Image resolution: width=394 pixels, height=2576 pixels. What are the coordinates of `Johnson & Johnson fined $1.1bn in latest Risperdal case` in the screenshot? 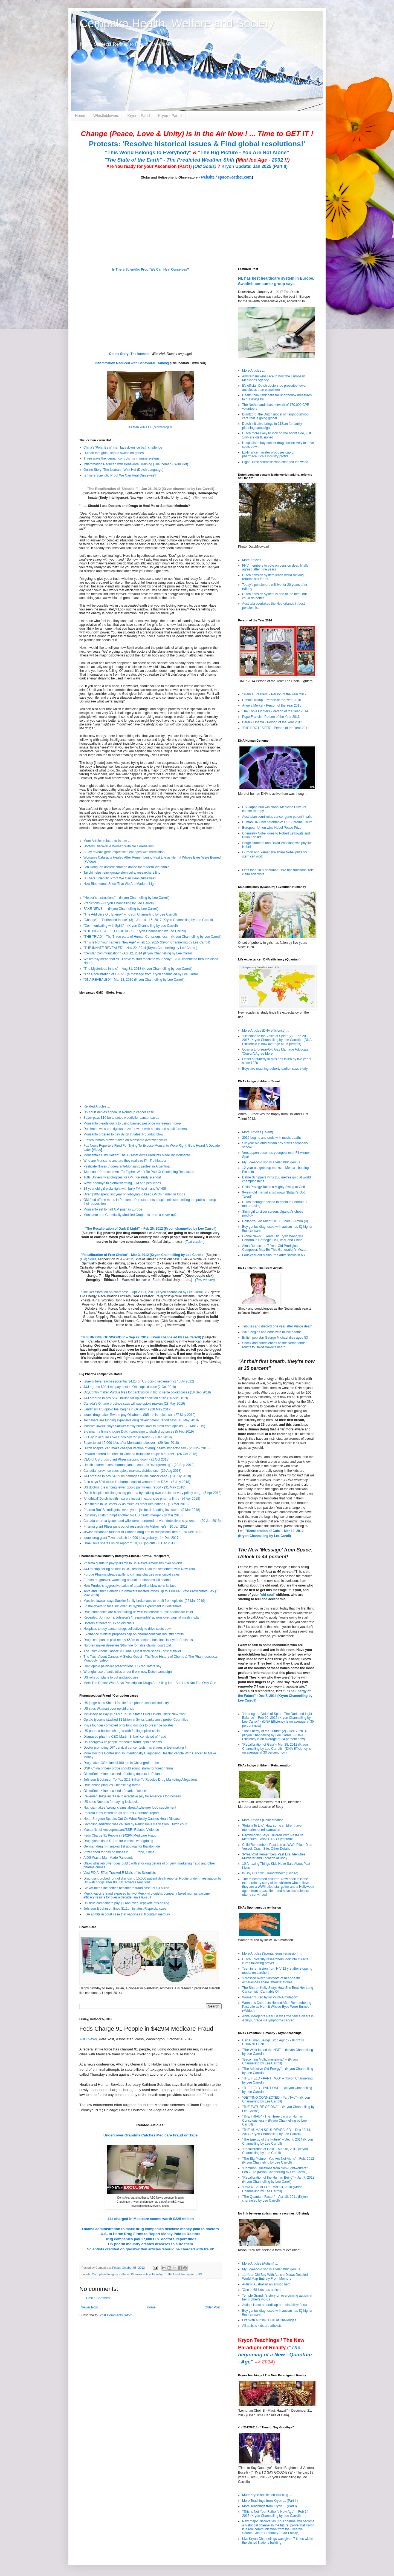 It's located at (124, 1909).